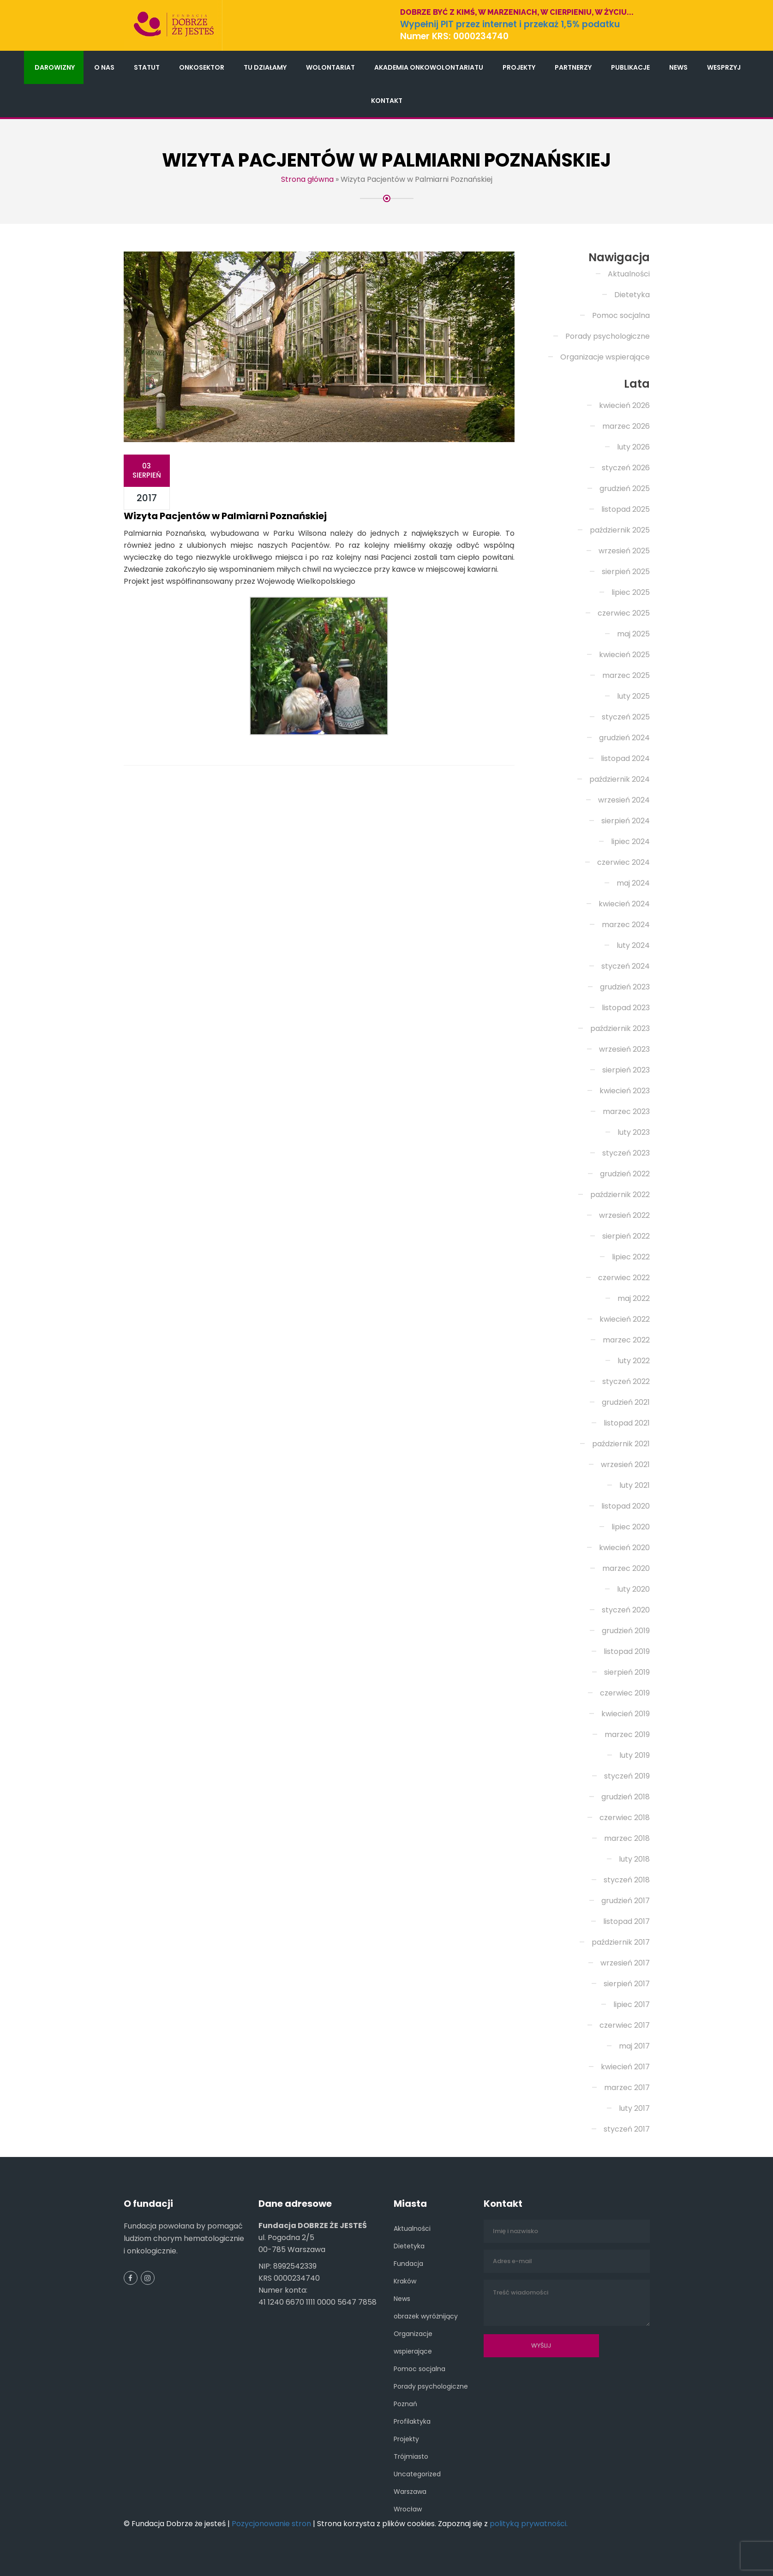 Image resolution: width=773 pixels, height=2576 pixels. Describe the element at coordinates (624, 737) in the screenshot. I see `grudzień 2024` at that location.